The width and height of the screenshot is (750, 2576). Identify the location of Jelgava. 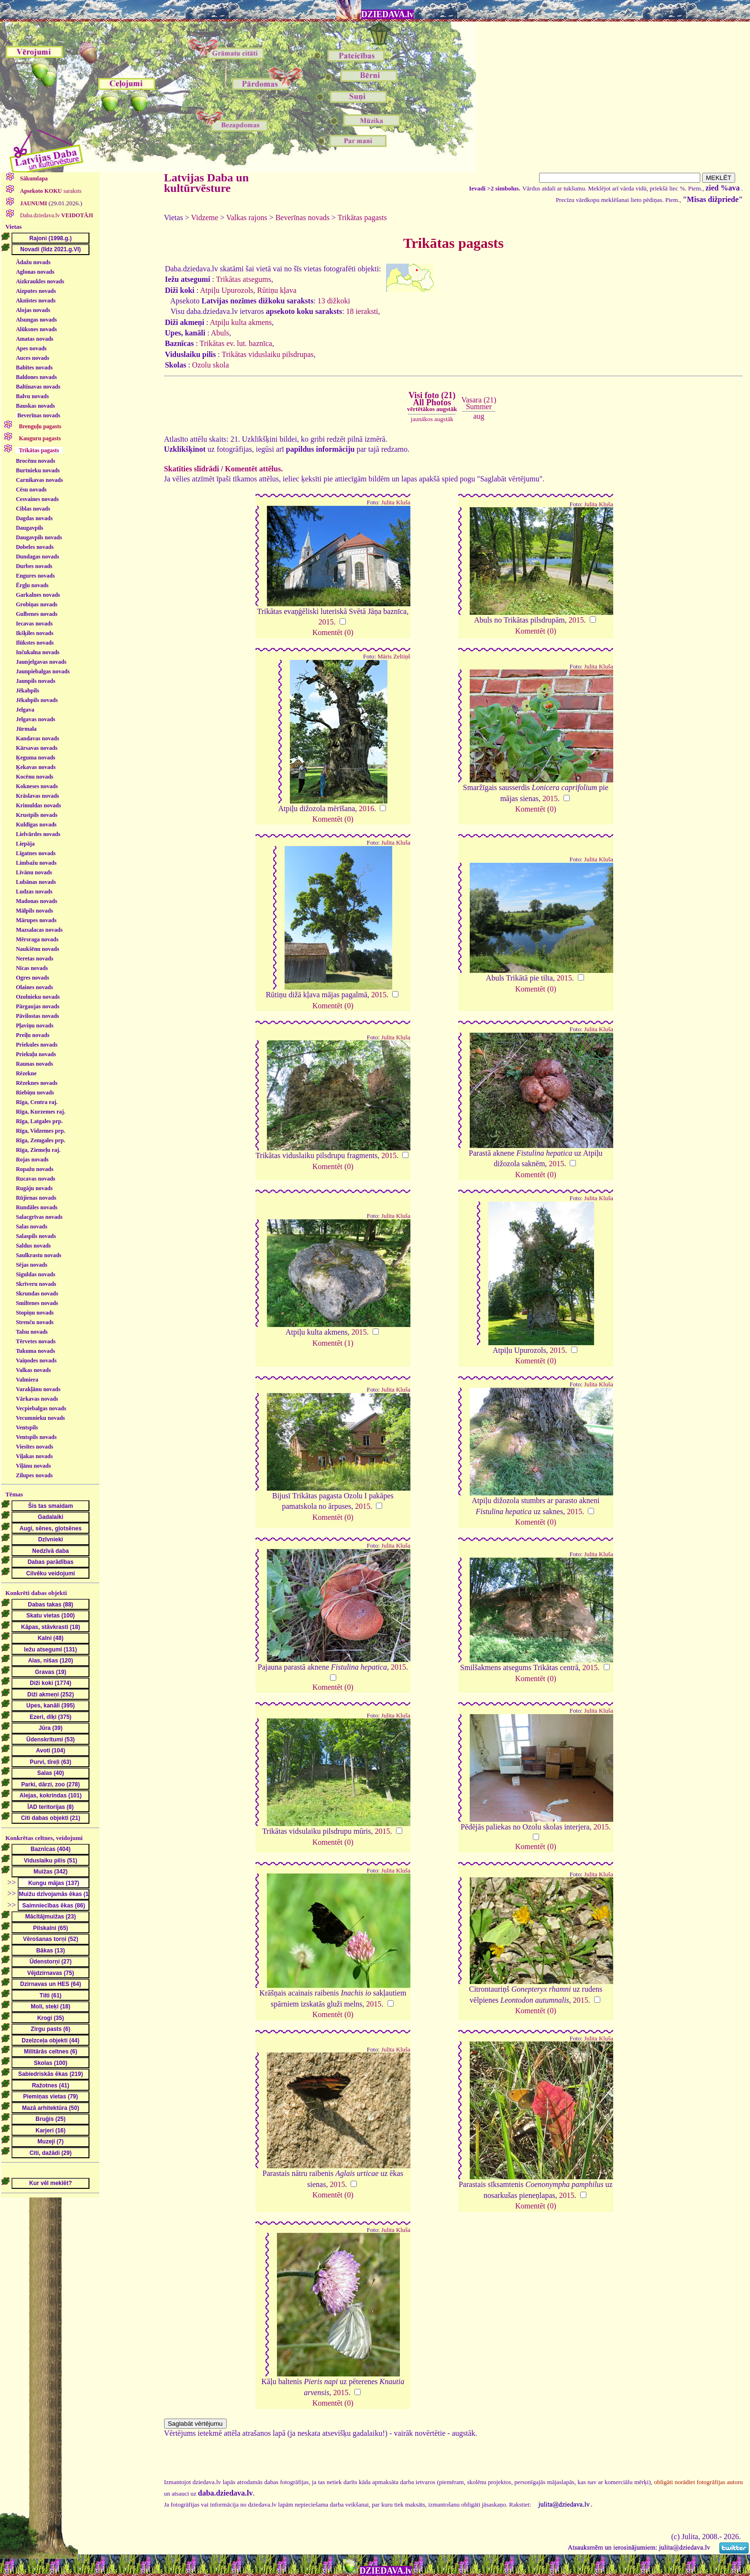
(25, 709).